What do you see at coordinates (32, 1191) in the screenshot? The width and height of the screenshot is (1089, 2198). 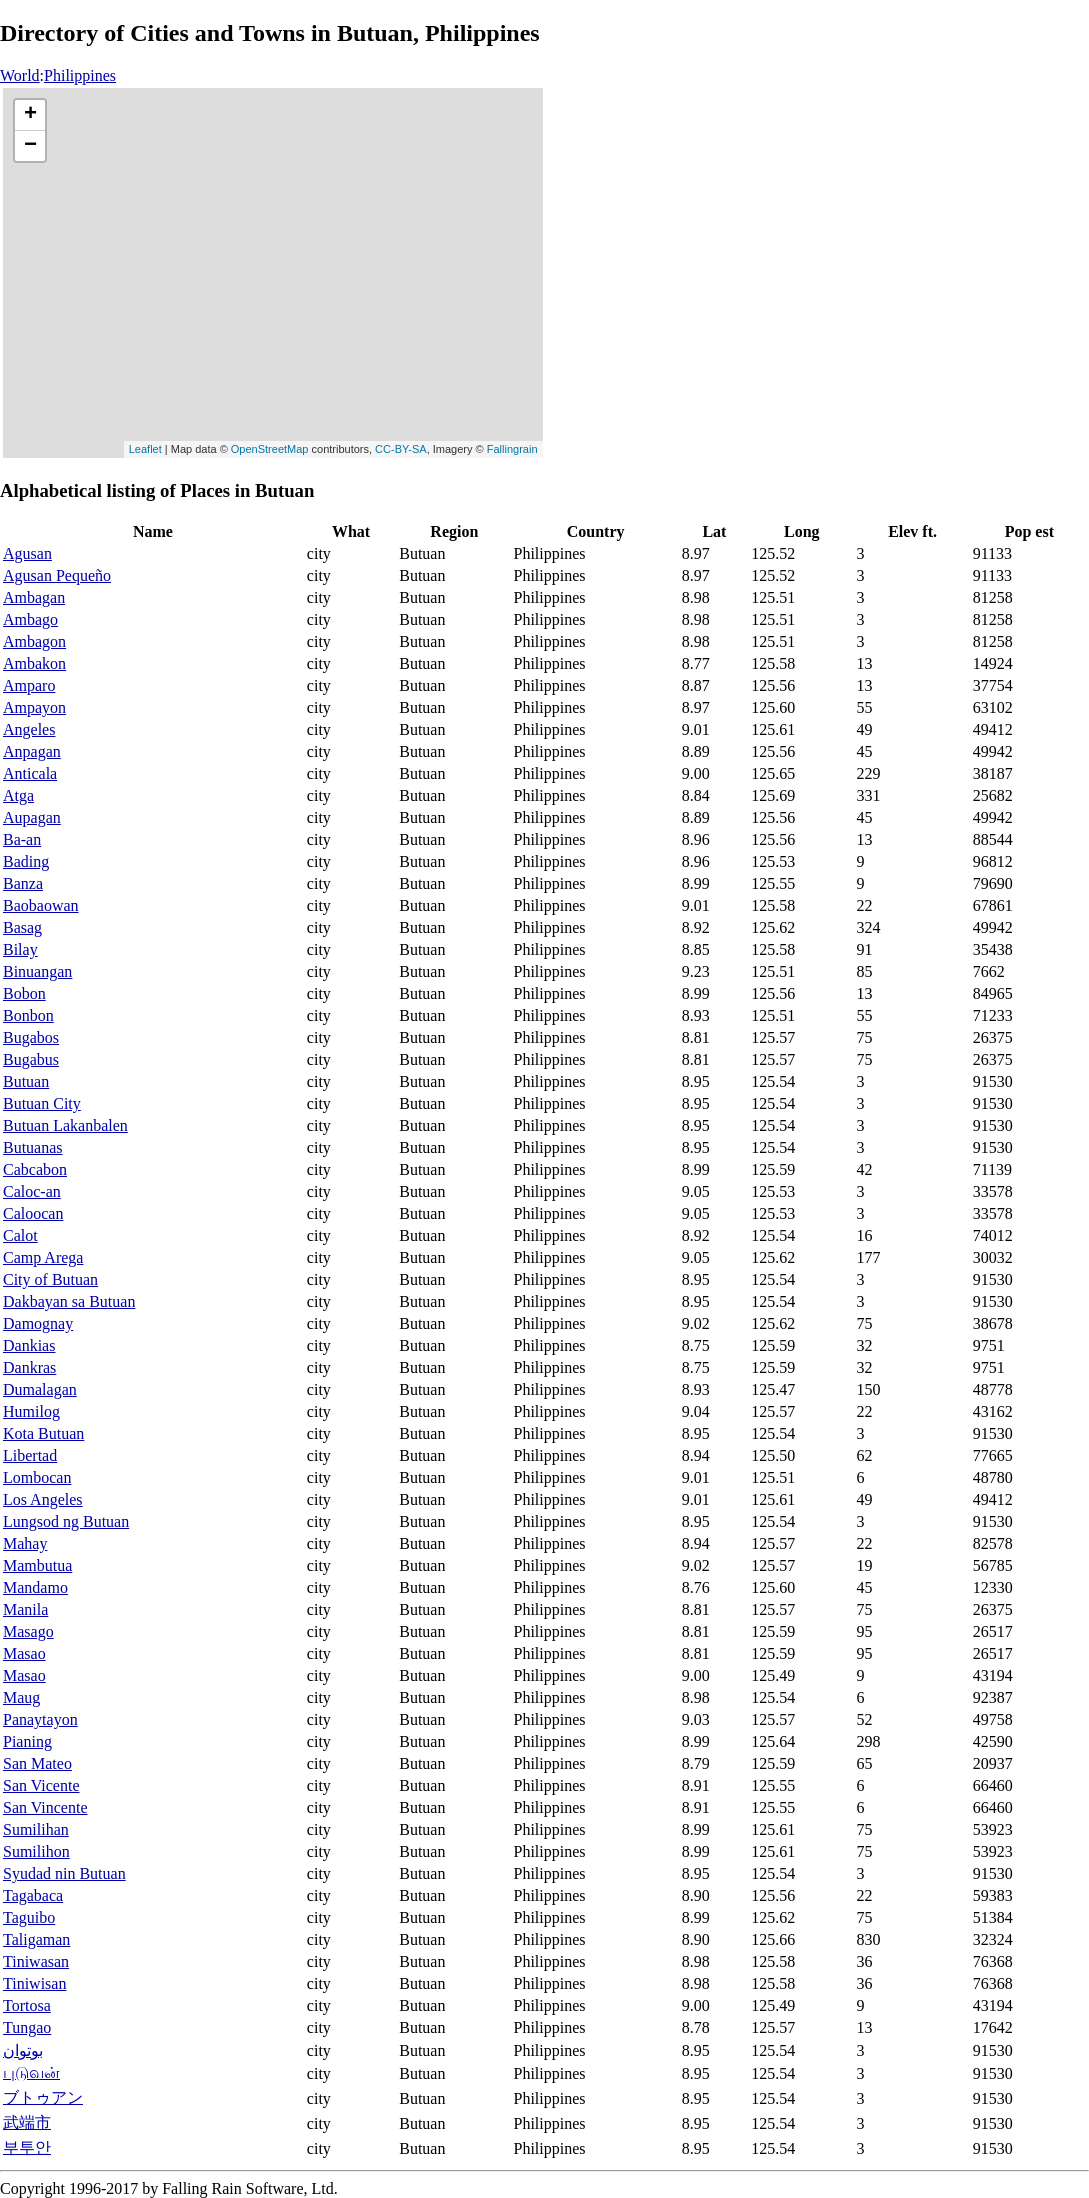 I see `Caloc-an` at bounding box center [32, 1191].